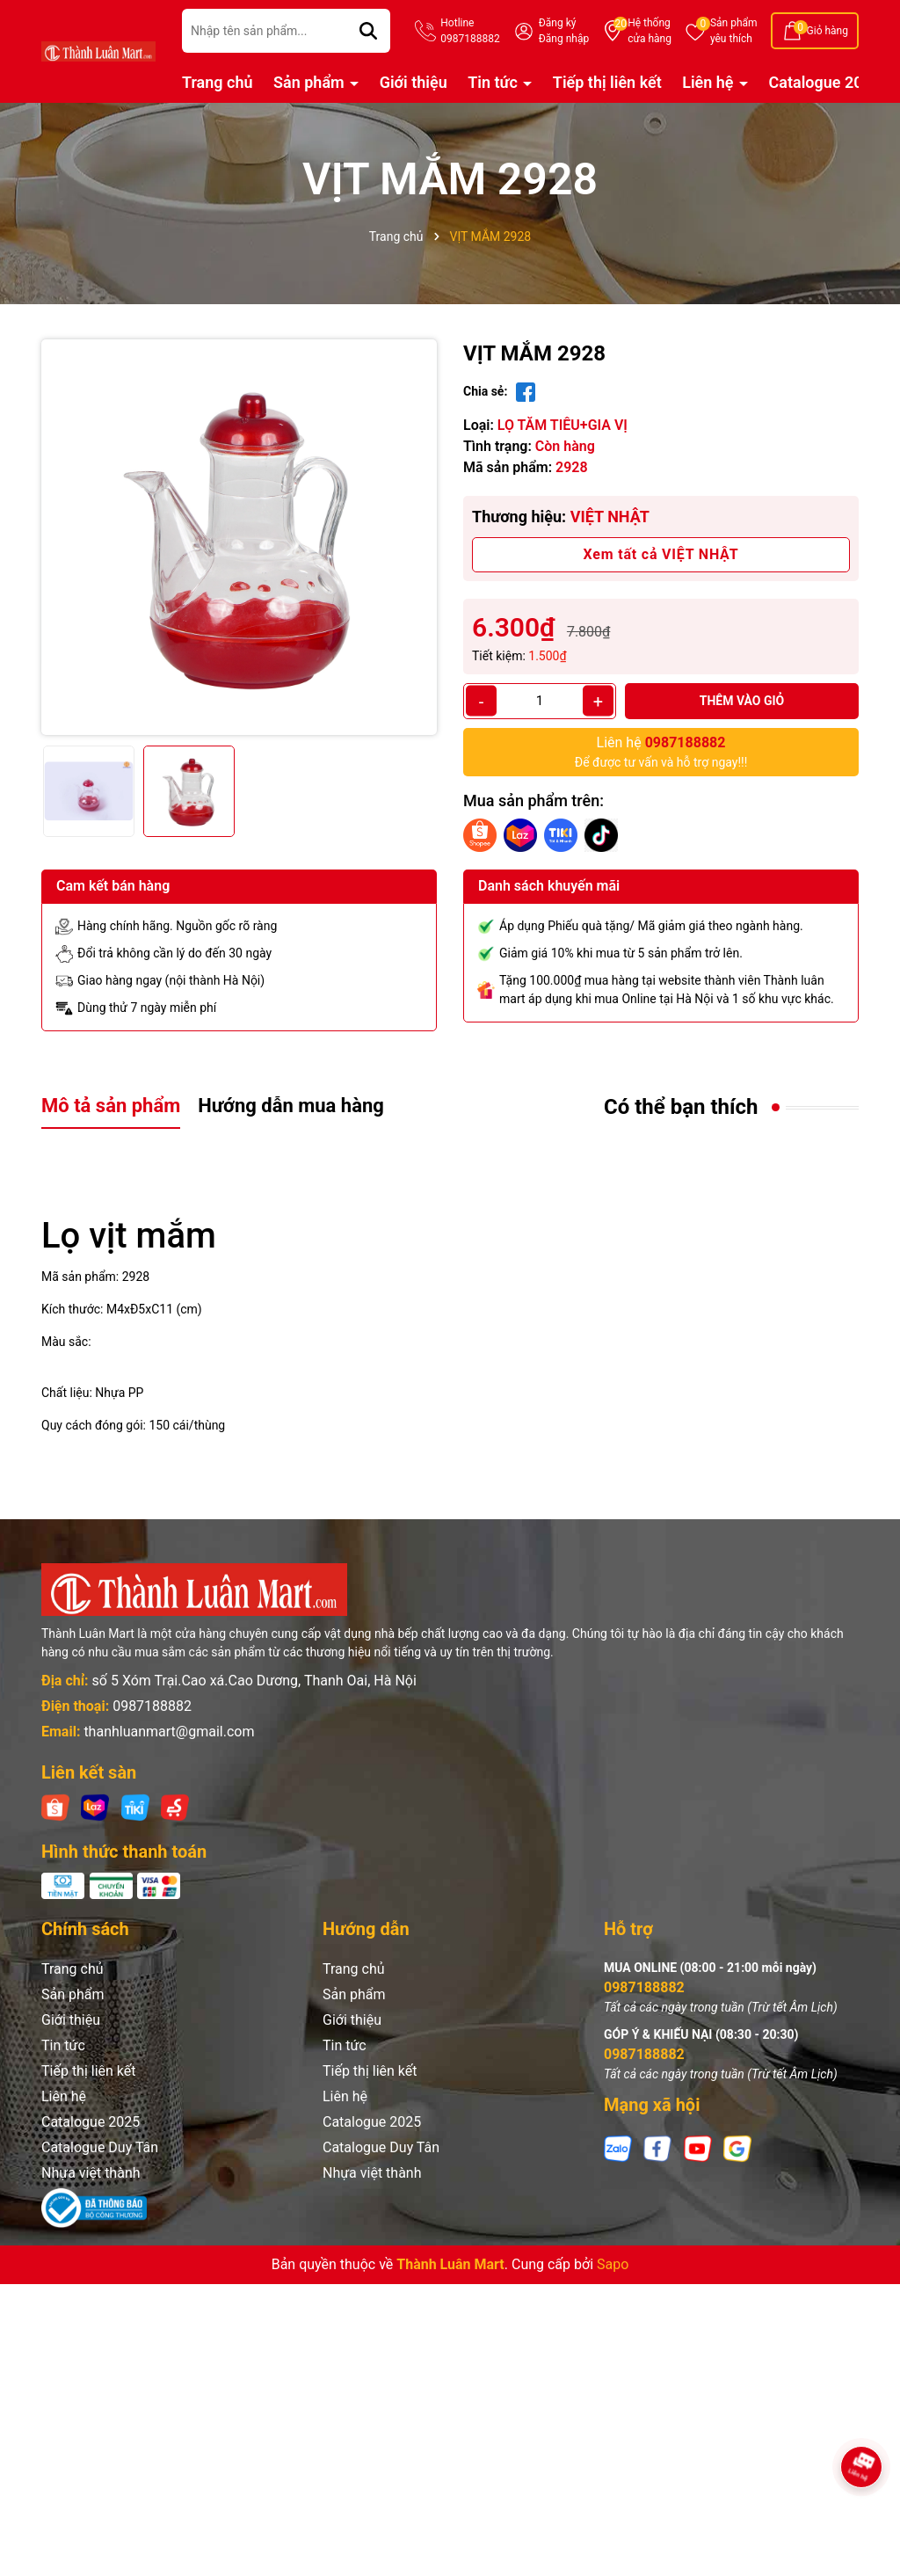  Describe the element at coordinates (558, 23) in the screenshot. I see `Đăng ký` at that location.